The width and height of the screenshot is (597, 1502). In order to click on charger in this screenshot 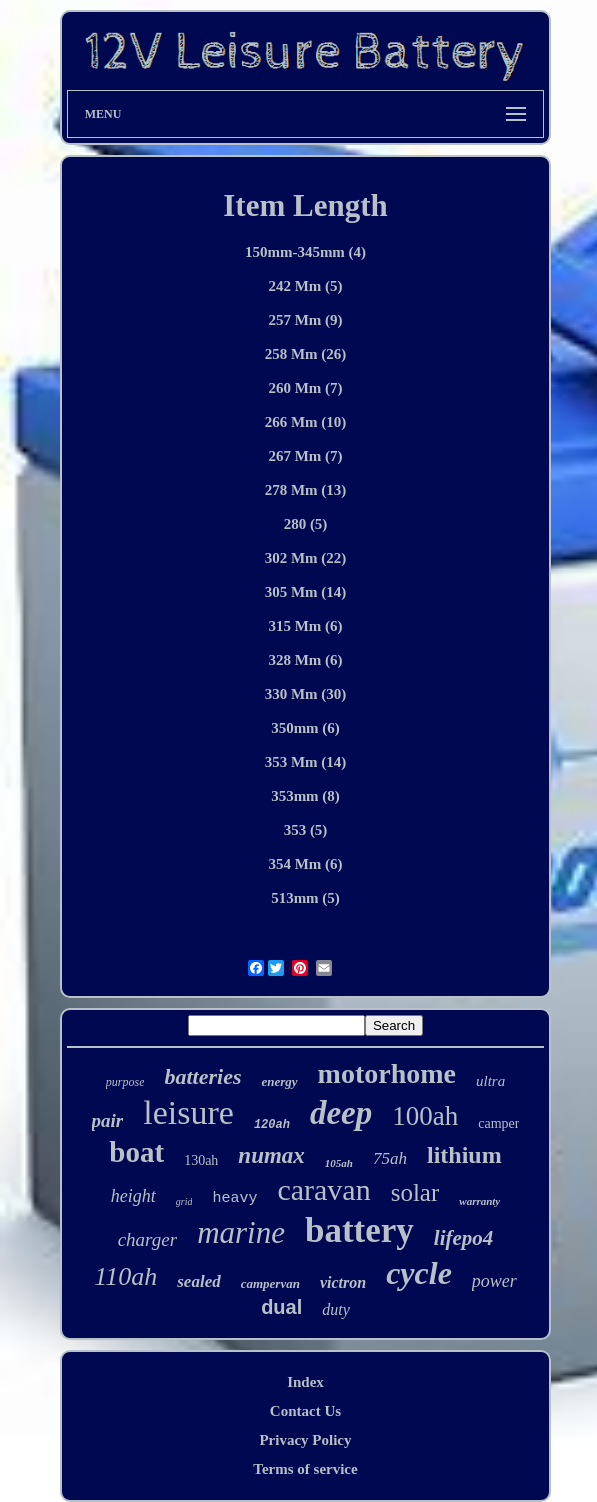, I will do `click(147, 1239)`.